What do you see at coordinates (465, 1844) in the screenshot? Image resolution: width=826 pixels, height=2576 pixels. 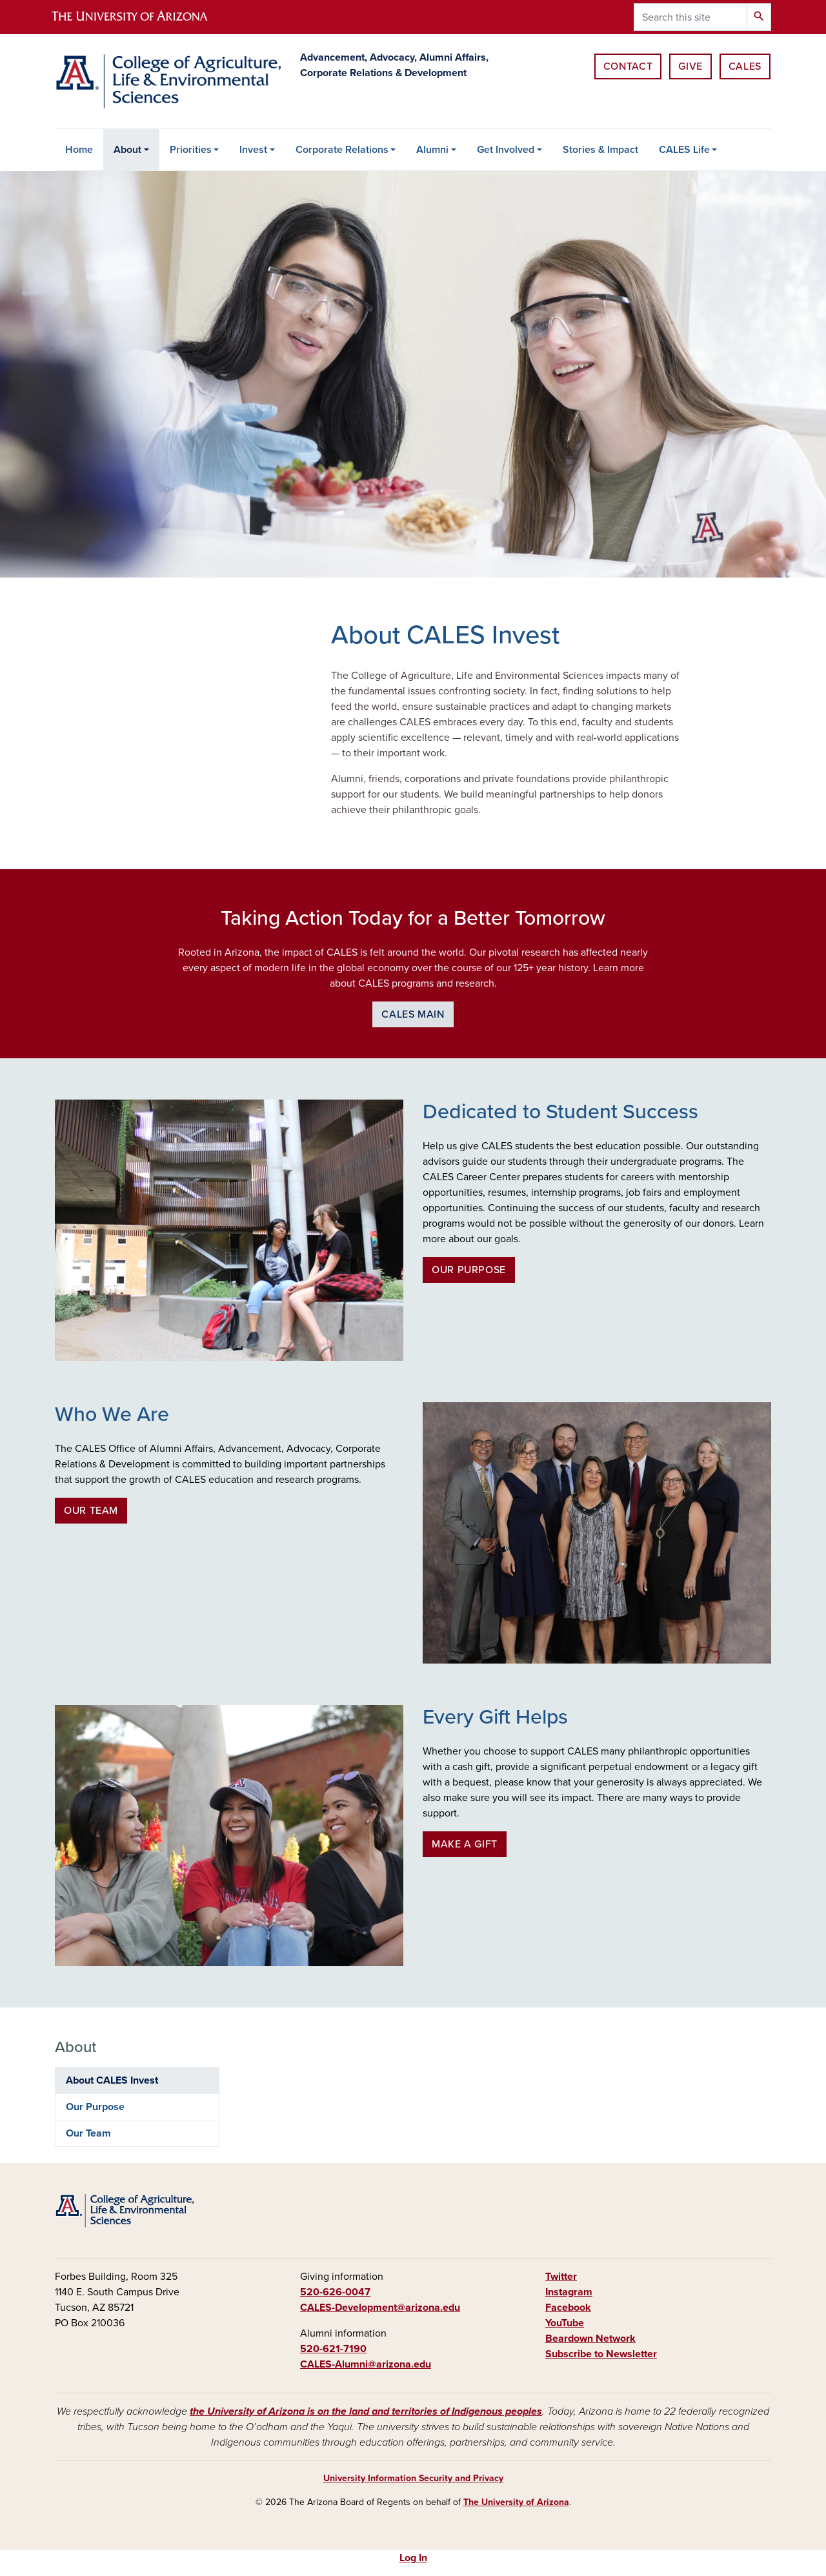 I see `Make a Gift` at bounding box center [465, 1844].